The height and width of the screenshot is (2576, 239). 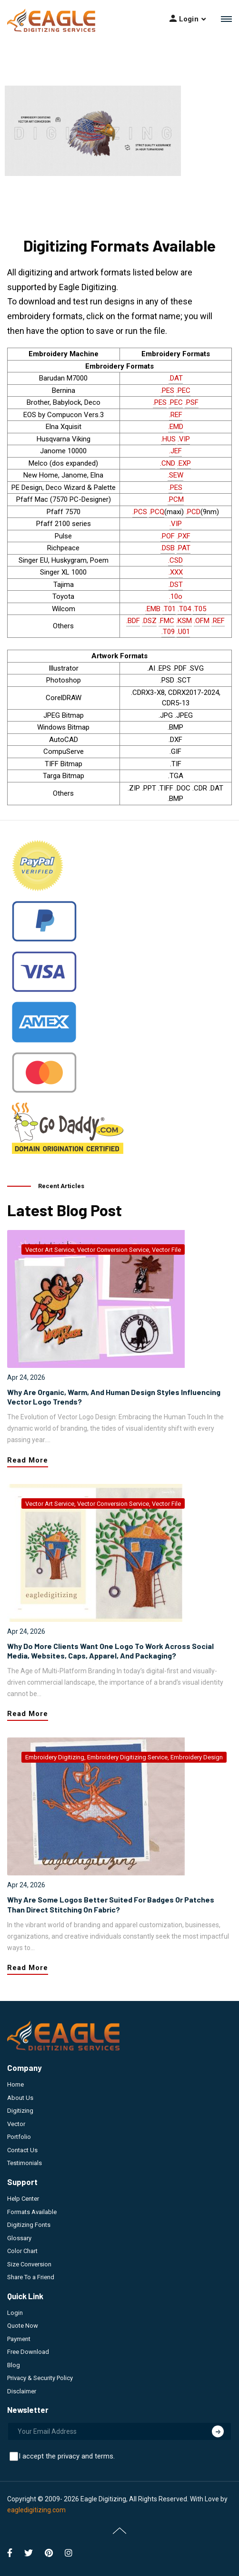 What do you see at coordinates (30, 2277) in the screenshot?
I see `Share To a Friend` at bounding box center [30, 2277].